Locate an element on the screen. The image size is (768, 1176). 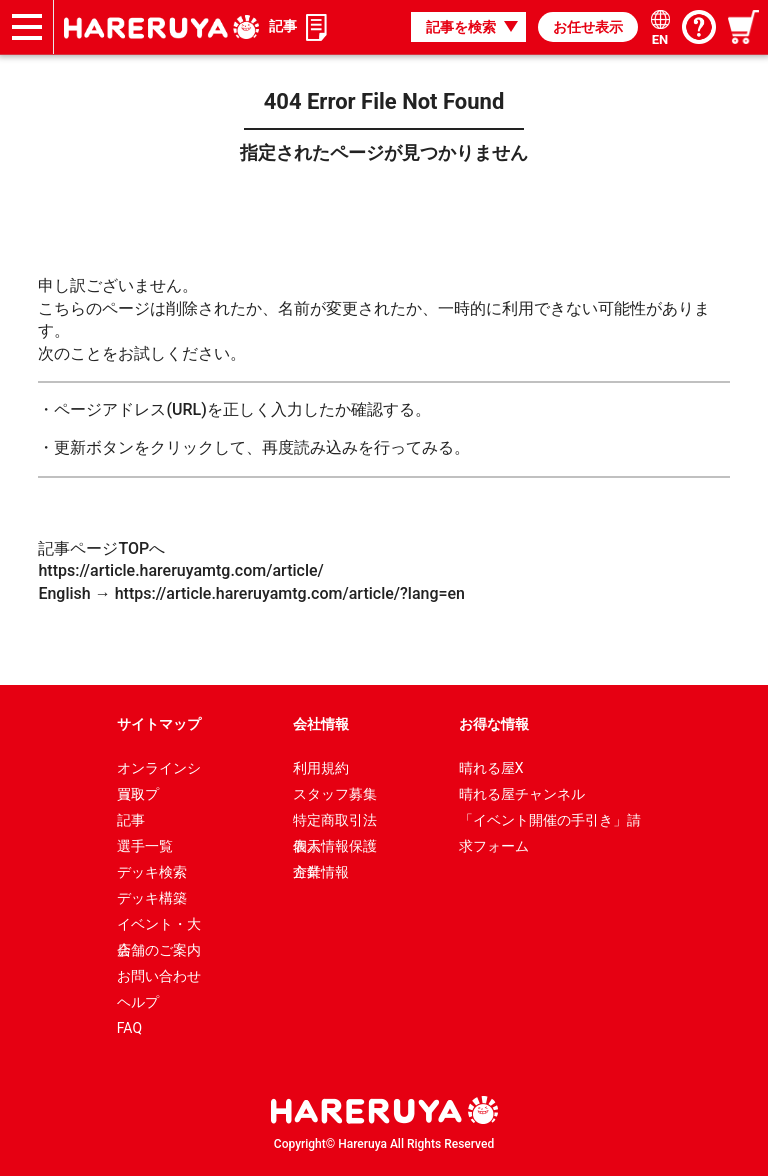
晴れる屋X is located at coordinates (491, 768).